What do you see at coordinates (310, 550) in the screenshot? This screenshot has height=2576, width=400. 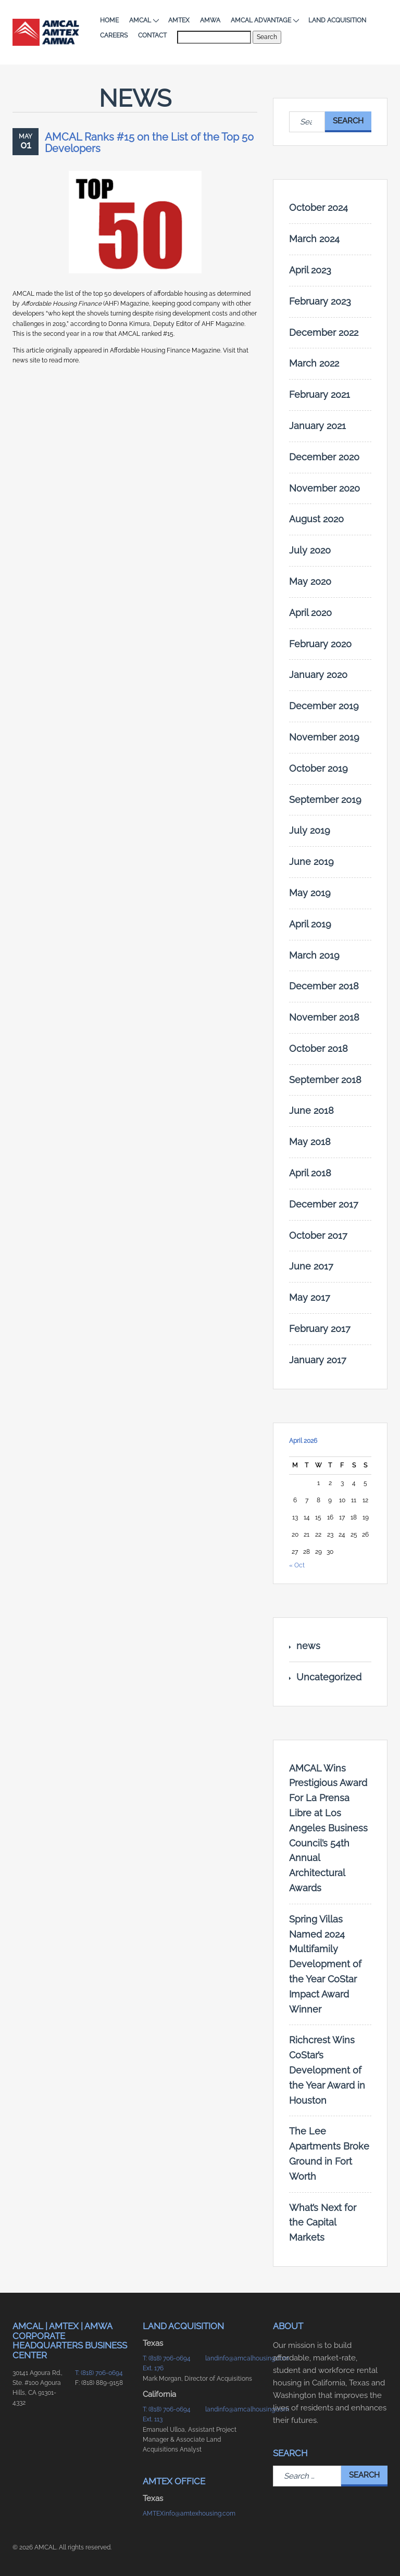 I see `July 2020` at bounding box center [310, 550].